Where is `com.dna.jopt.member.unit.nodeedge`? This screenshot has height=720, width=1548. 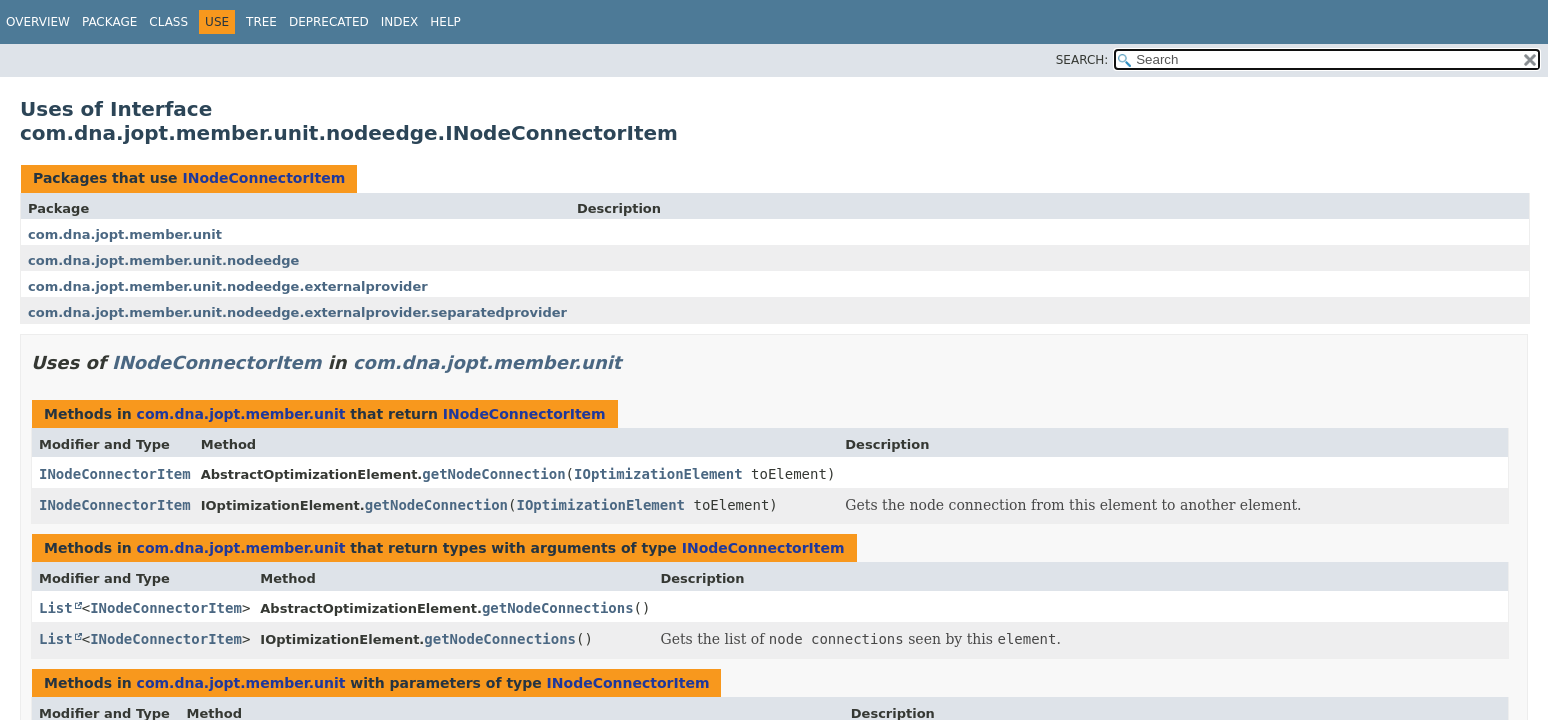
com.dna.jopt.member.unit.nodeedge is located at coordinates (163, 260).